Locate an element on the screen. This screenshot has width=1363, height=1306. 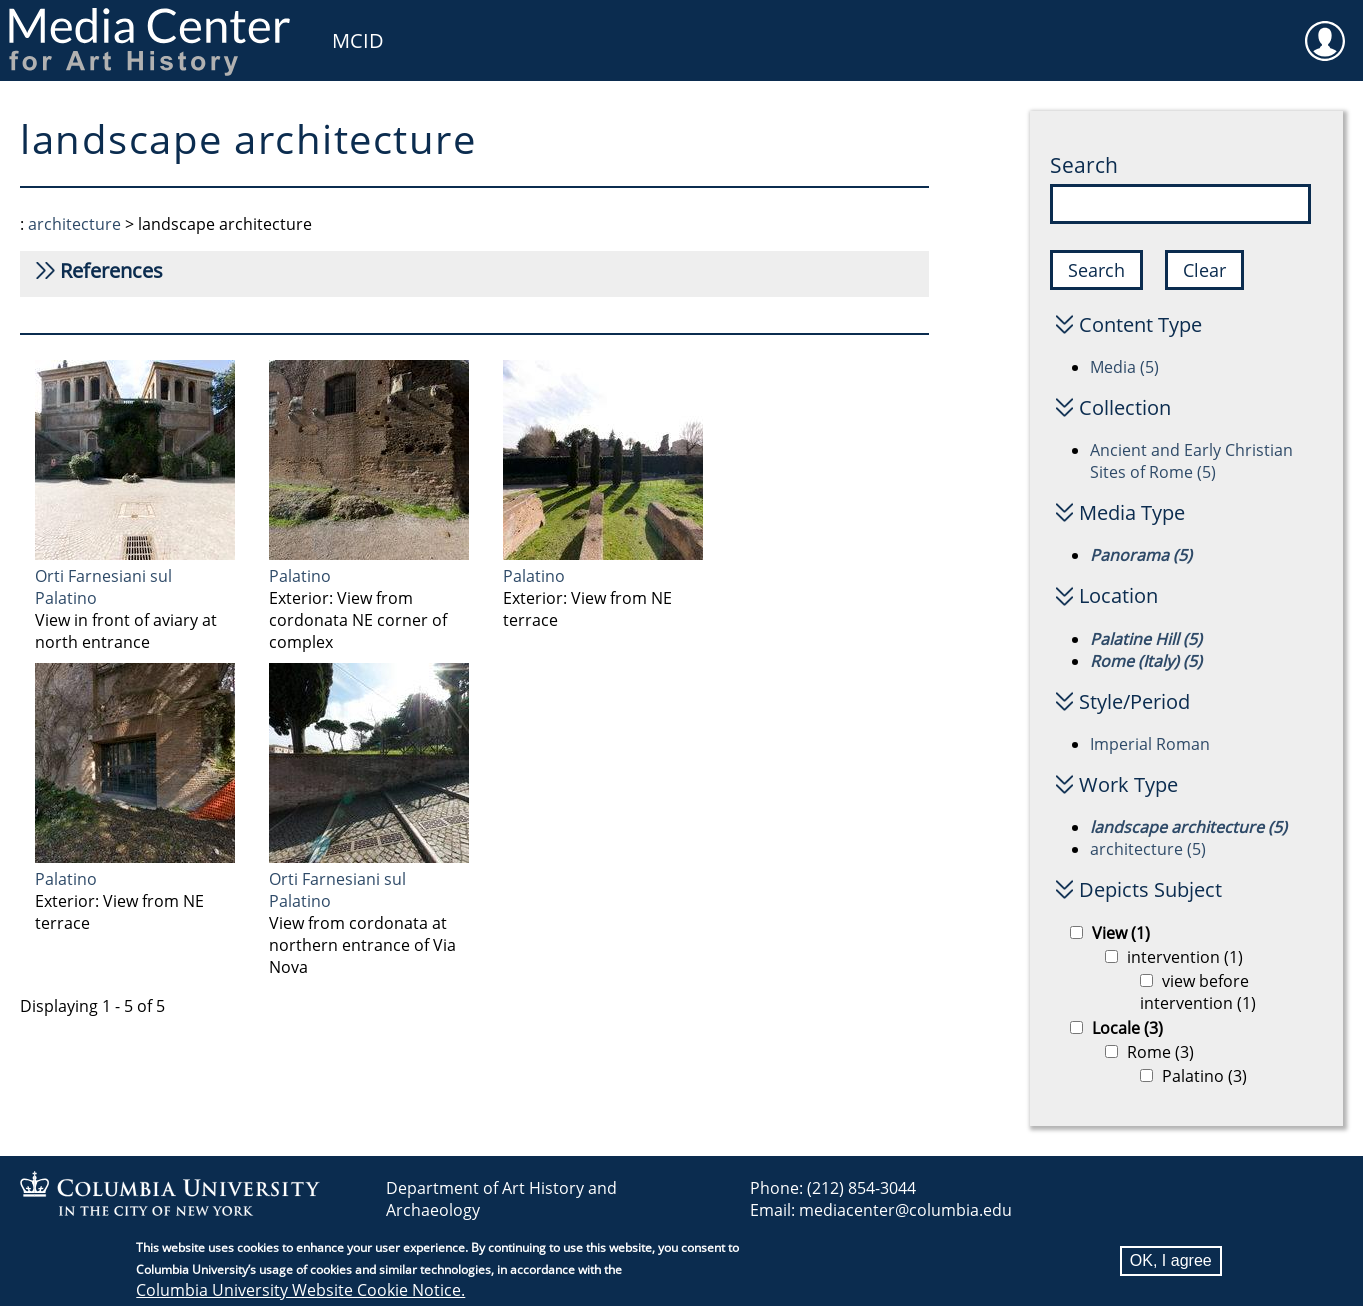
Palatino (3) is located at coordinates (1204, 1076).